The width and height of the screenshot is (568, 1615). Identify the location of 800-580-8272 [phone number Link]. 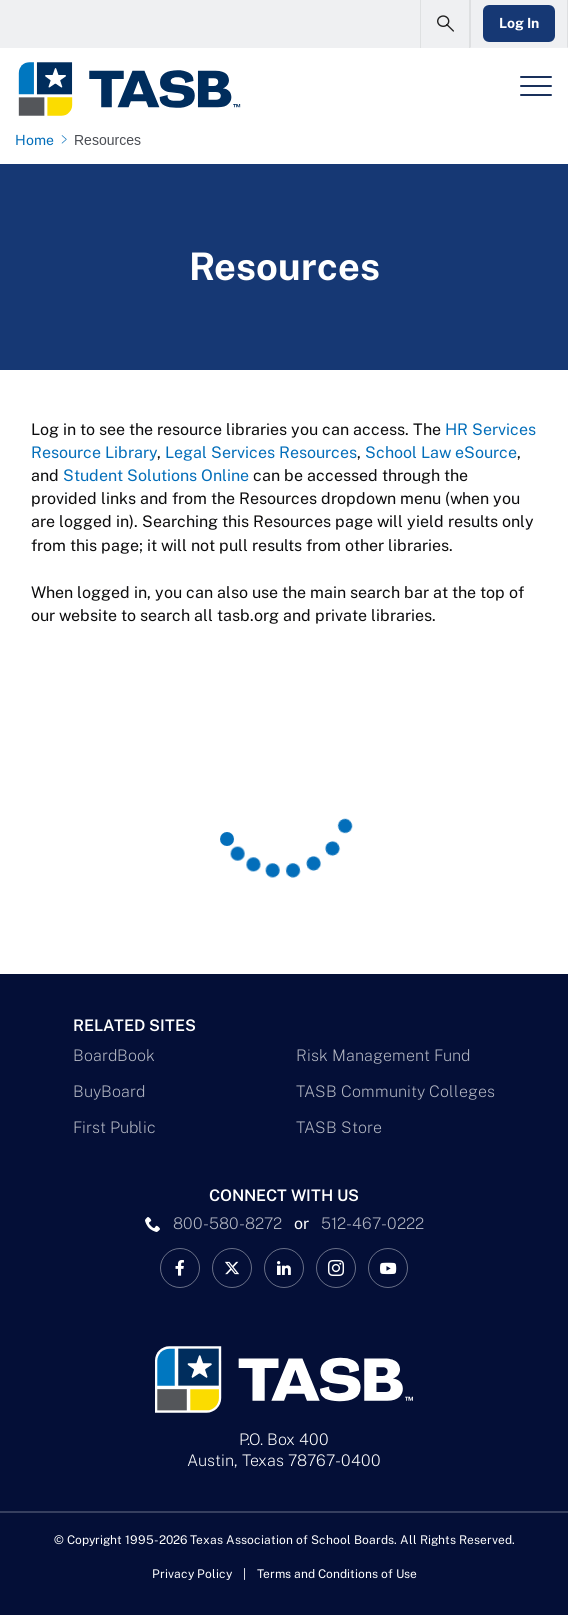
(227, 1223).